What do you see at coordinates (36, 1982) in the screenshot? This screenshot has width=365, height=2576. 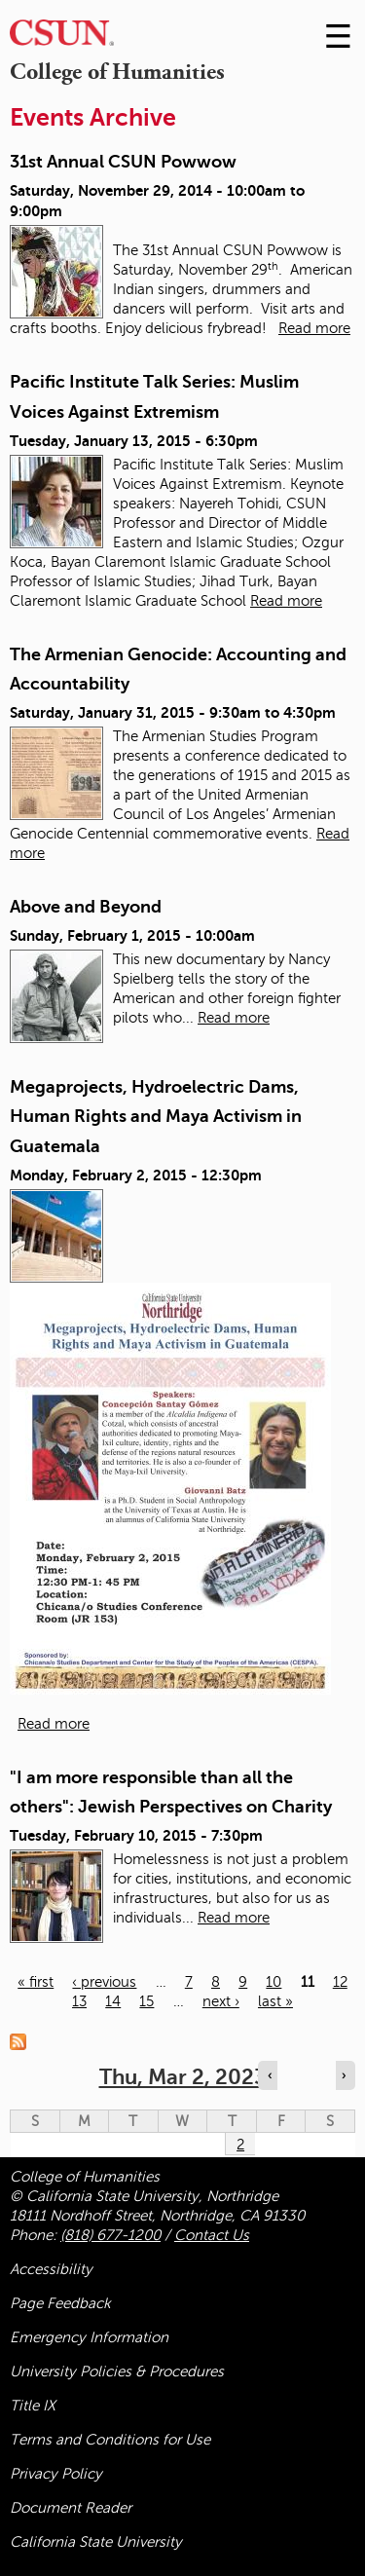 I see `« first` at bounding box center [36, 1982].